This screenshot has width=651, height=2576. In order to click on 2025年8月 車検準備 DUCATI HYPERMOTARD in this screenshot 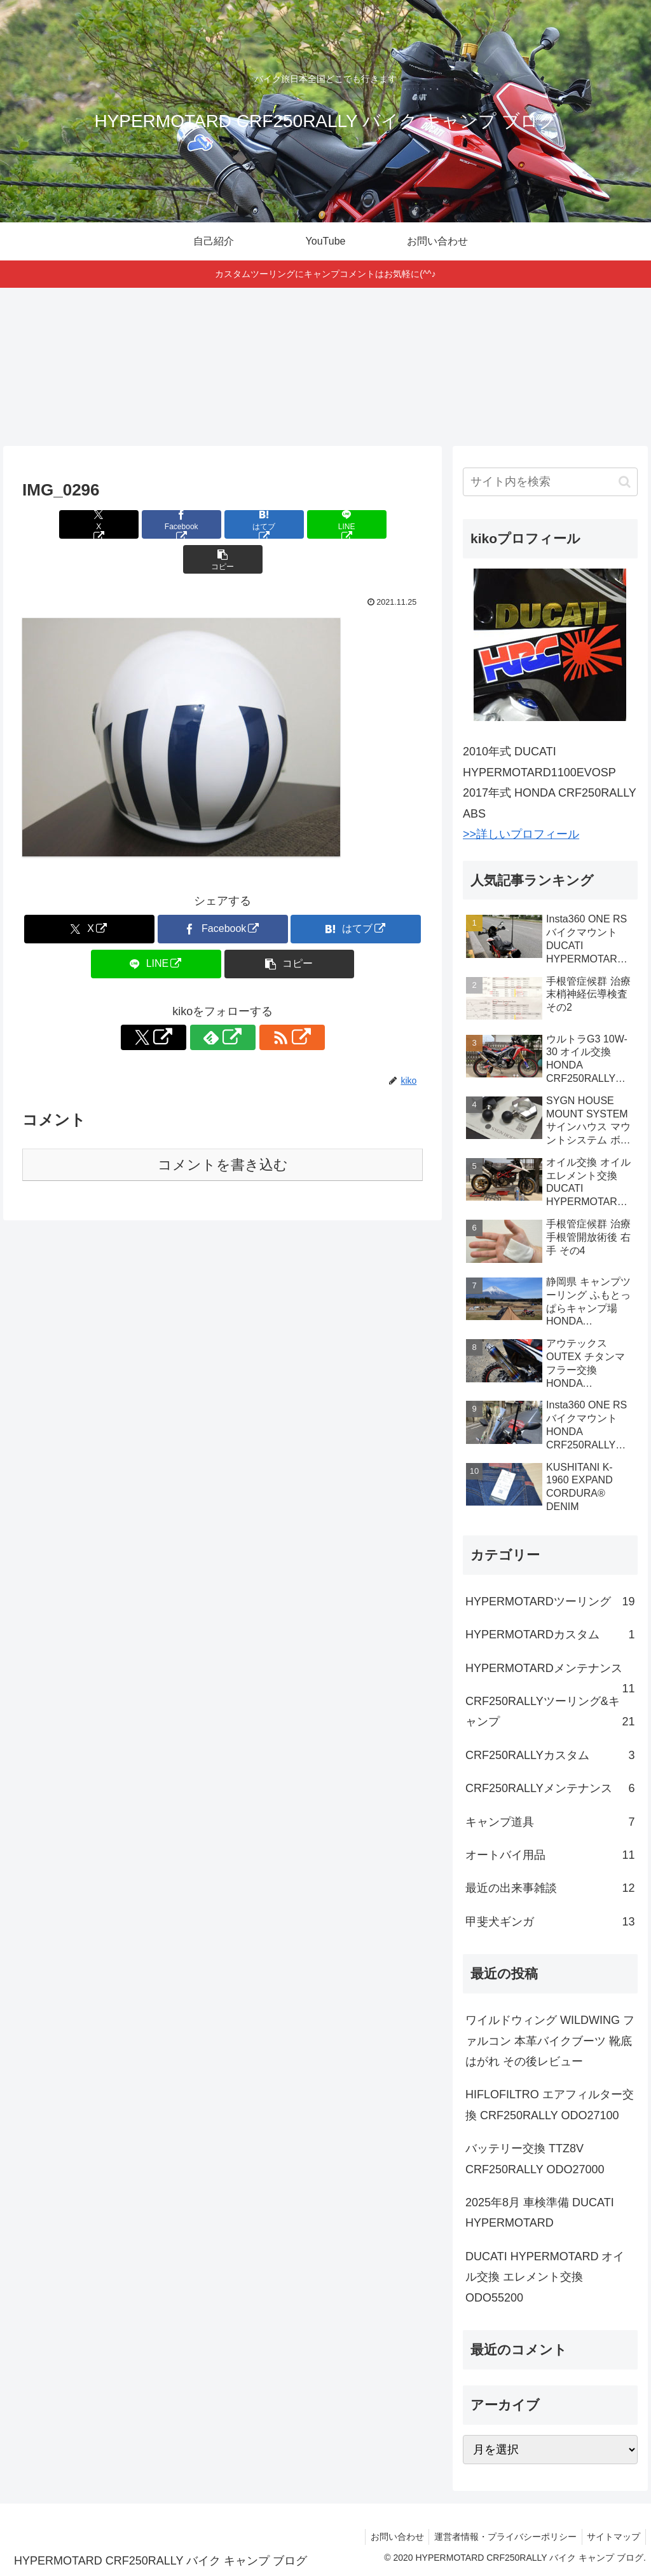, I will do `click(539, 2212)`.